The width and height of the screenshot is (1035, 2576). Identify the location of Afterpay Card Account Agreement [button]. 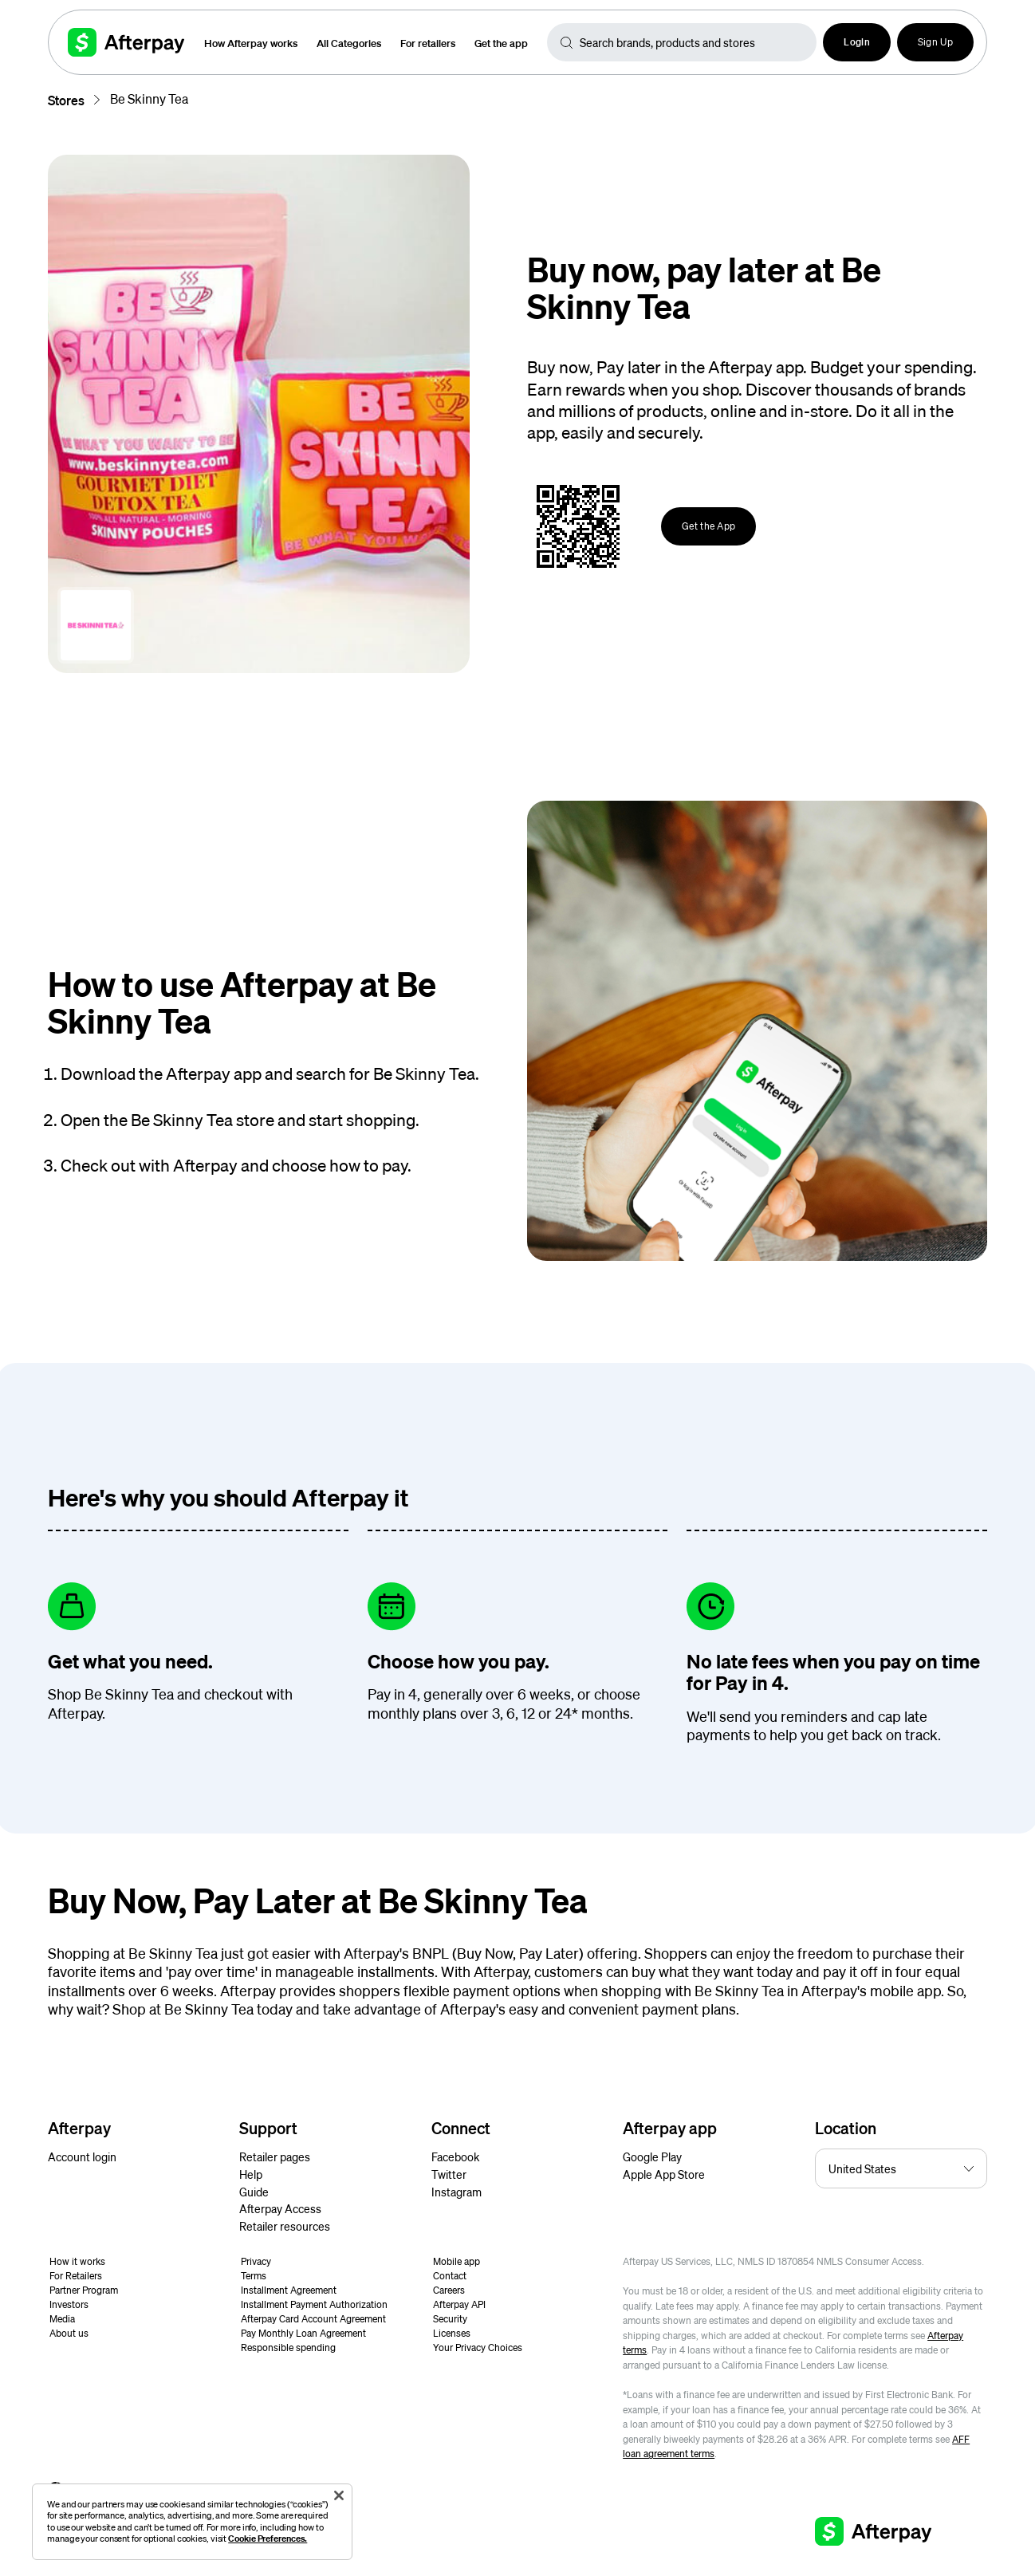
(313, 2319).